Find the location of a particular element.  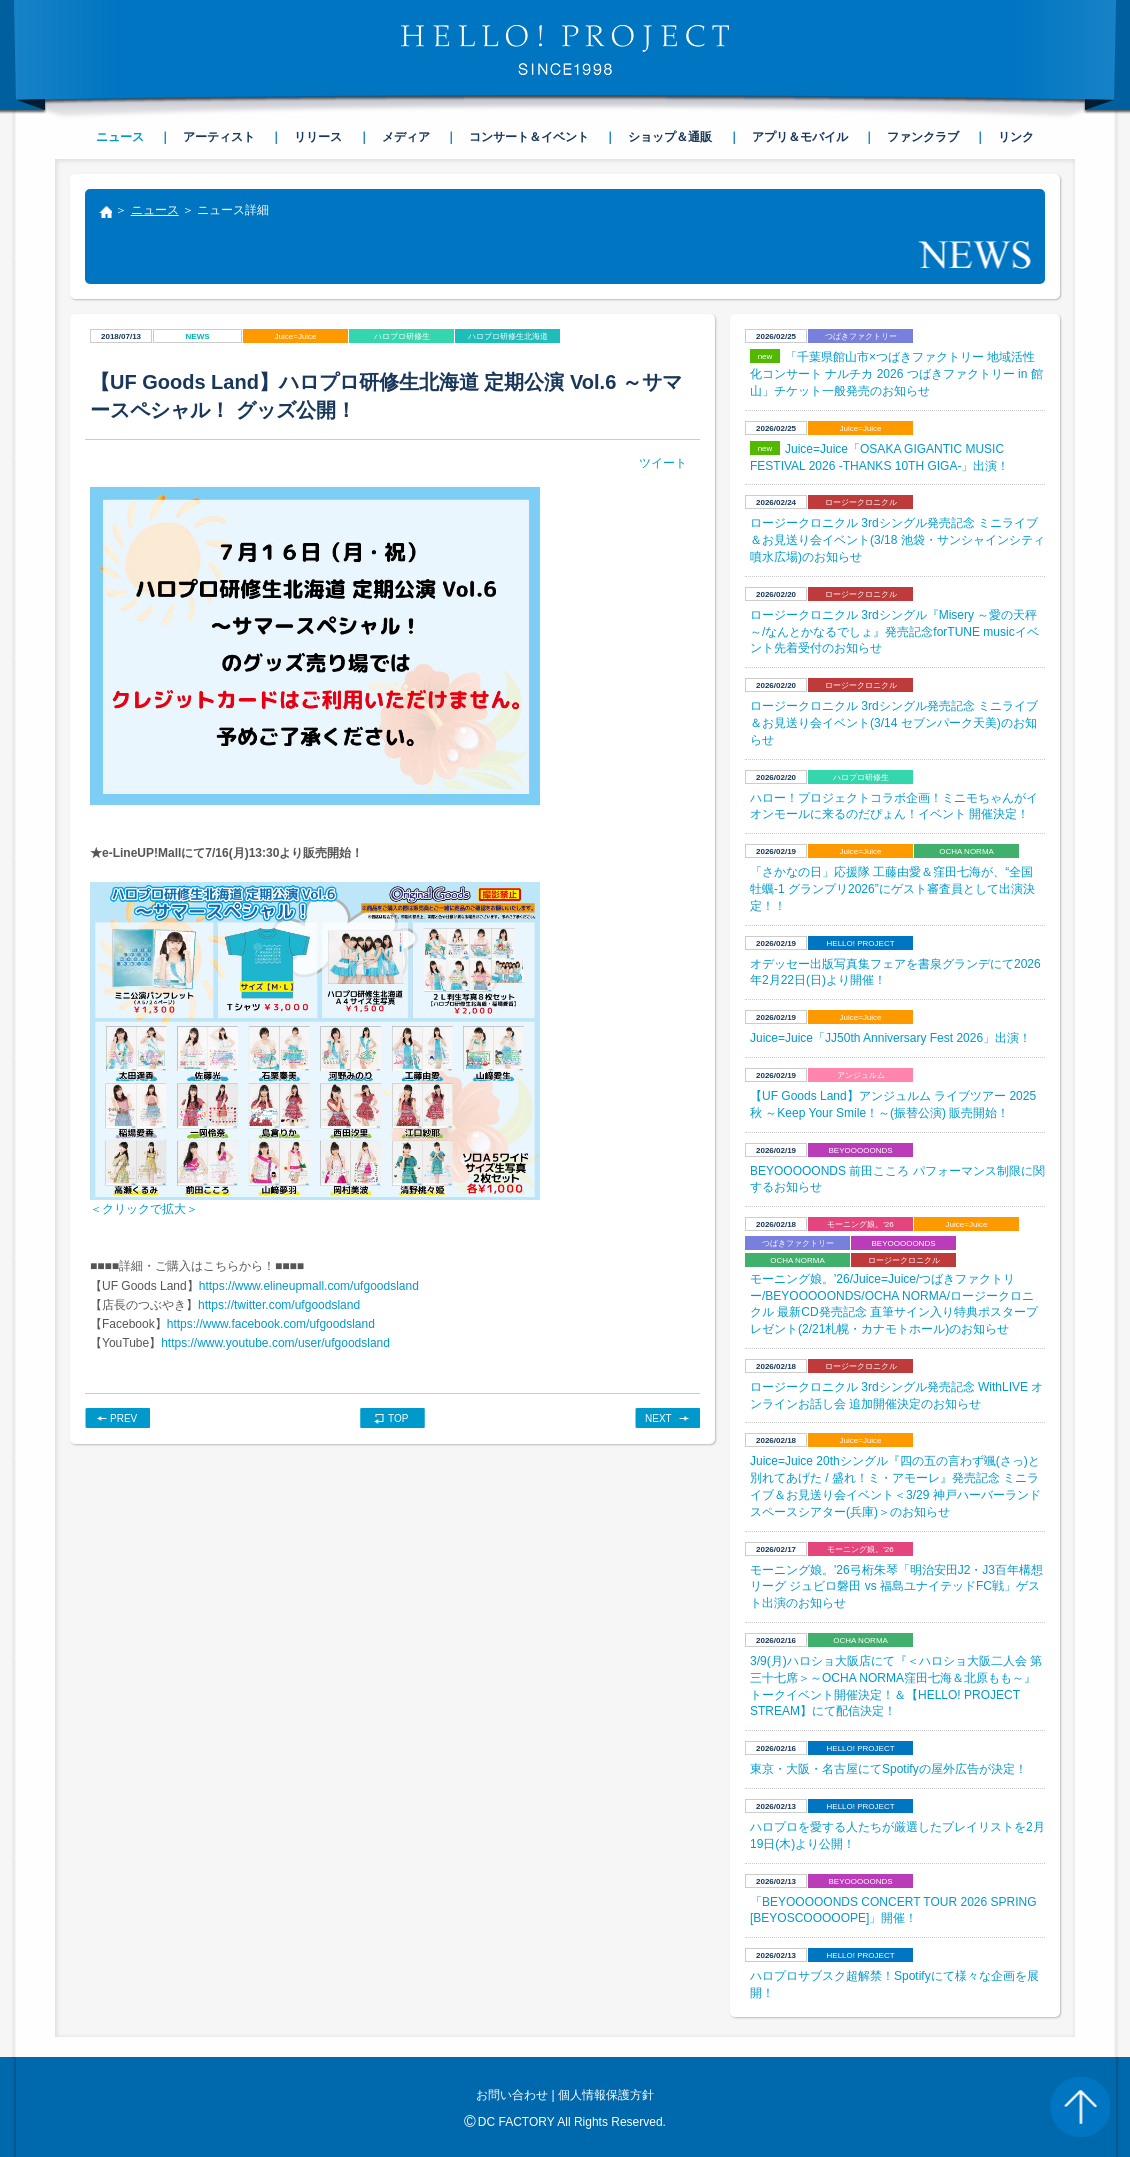

Juice=Juice「JJ50th Anniversary Fest 2026」出演！ is located at coordinates (890, 1038).